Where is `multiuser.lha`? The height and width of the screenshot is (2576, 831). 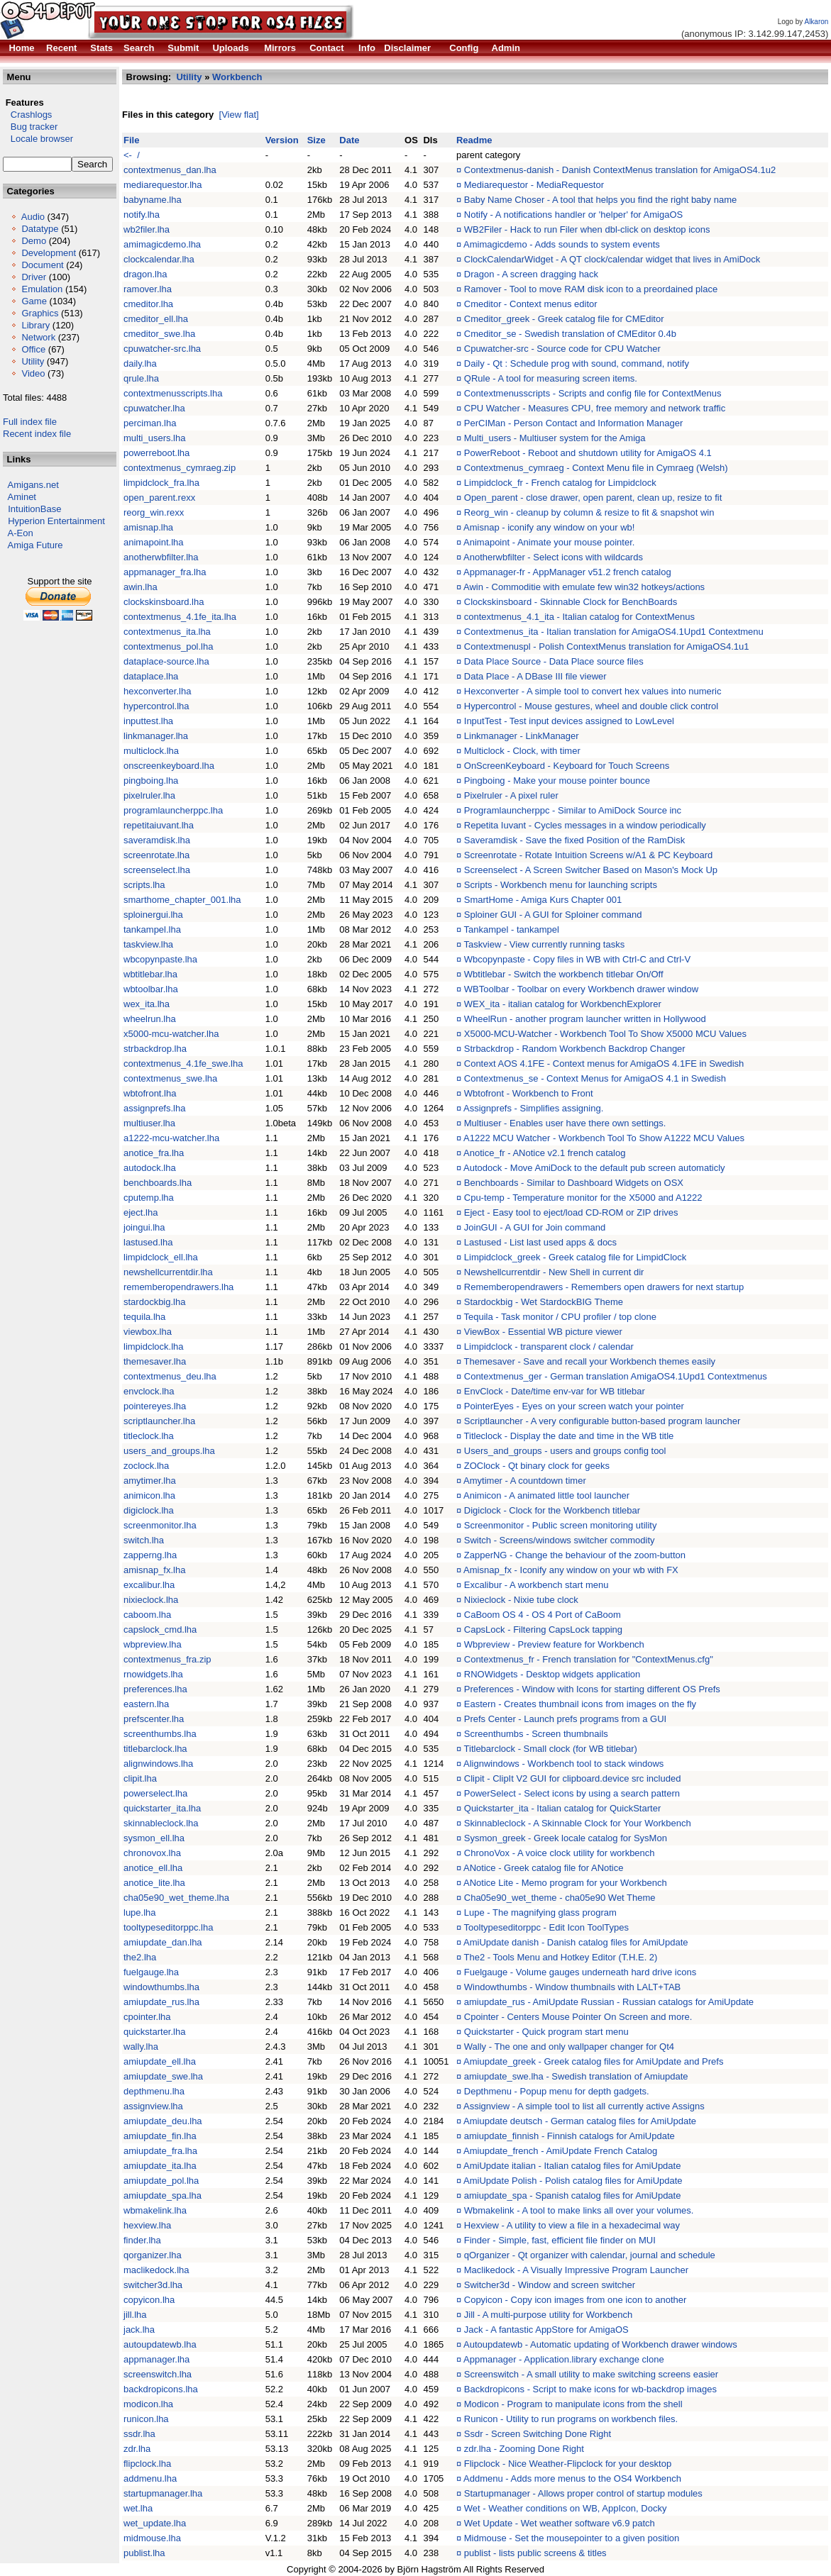
multiuser.lha is located at coordinates (149, 1123).